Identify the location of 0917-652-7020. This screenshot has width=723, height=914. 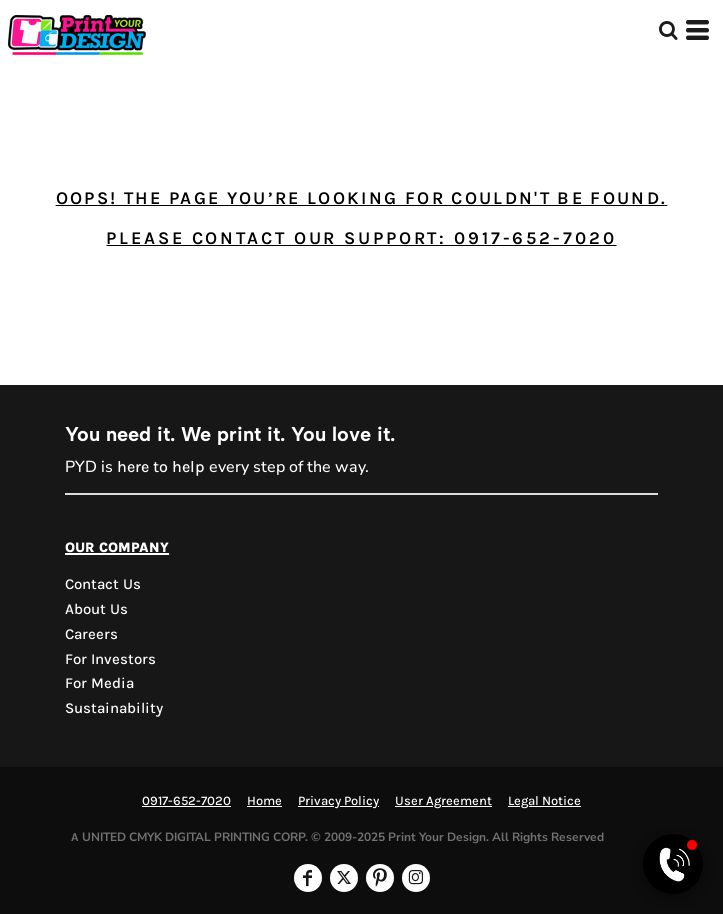
(186, 800).